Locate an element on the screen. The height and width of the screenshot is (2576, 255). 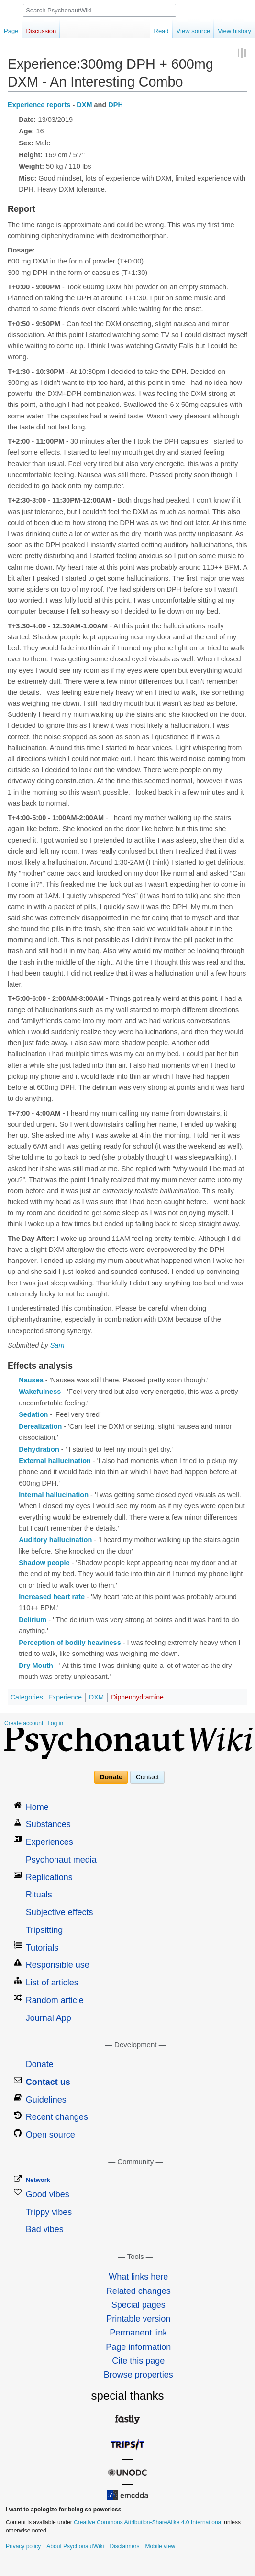
Home is located at coordinates (37, 1807).